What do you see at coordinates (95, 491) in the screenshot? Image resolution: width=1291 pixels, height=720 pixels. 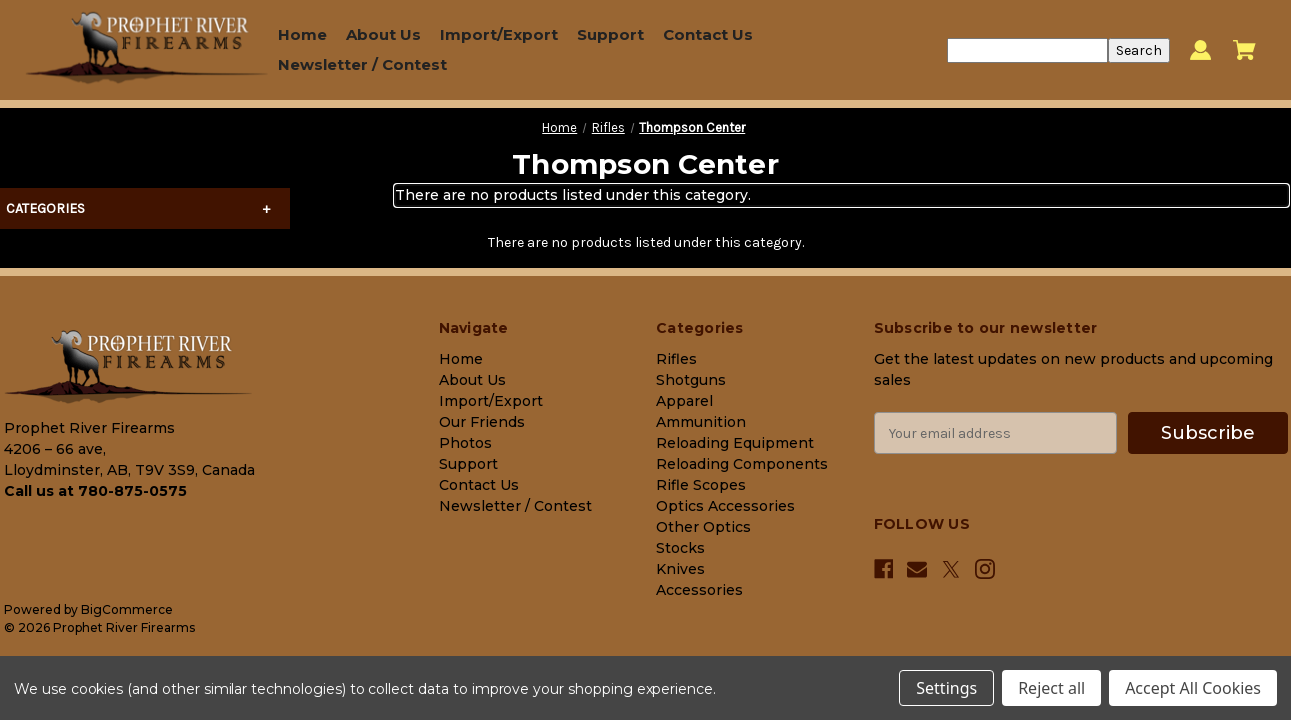 I see `Call us at 780-875-0575` at bounding box center [95, 491].